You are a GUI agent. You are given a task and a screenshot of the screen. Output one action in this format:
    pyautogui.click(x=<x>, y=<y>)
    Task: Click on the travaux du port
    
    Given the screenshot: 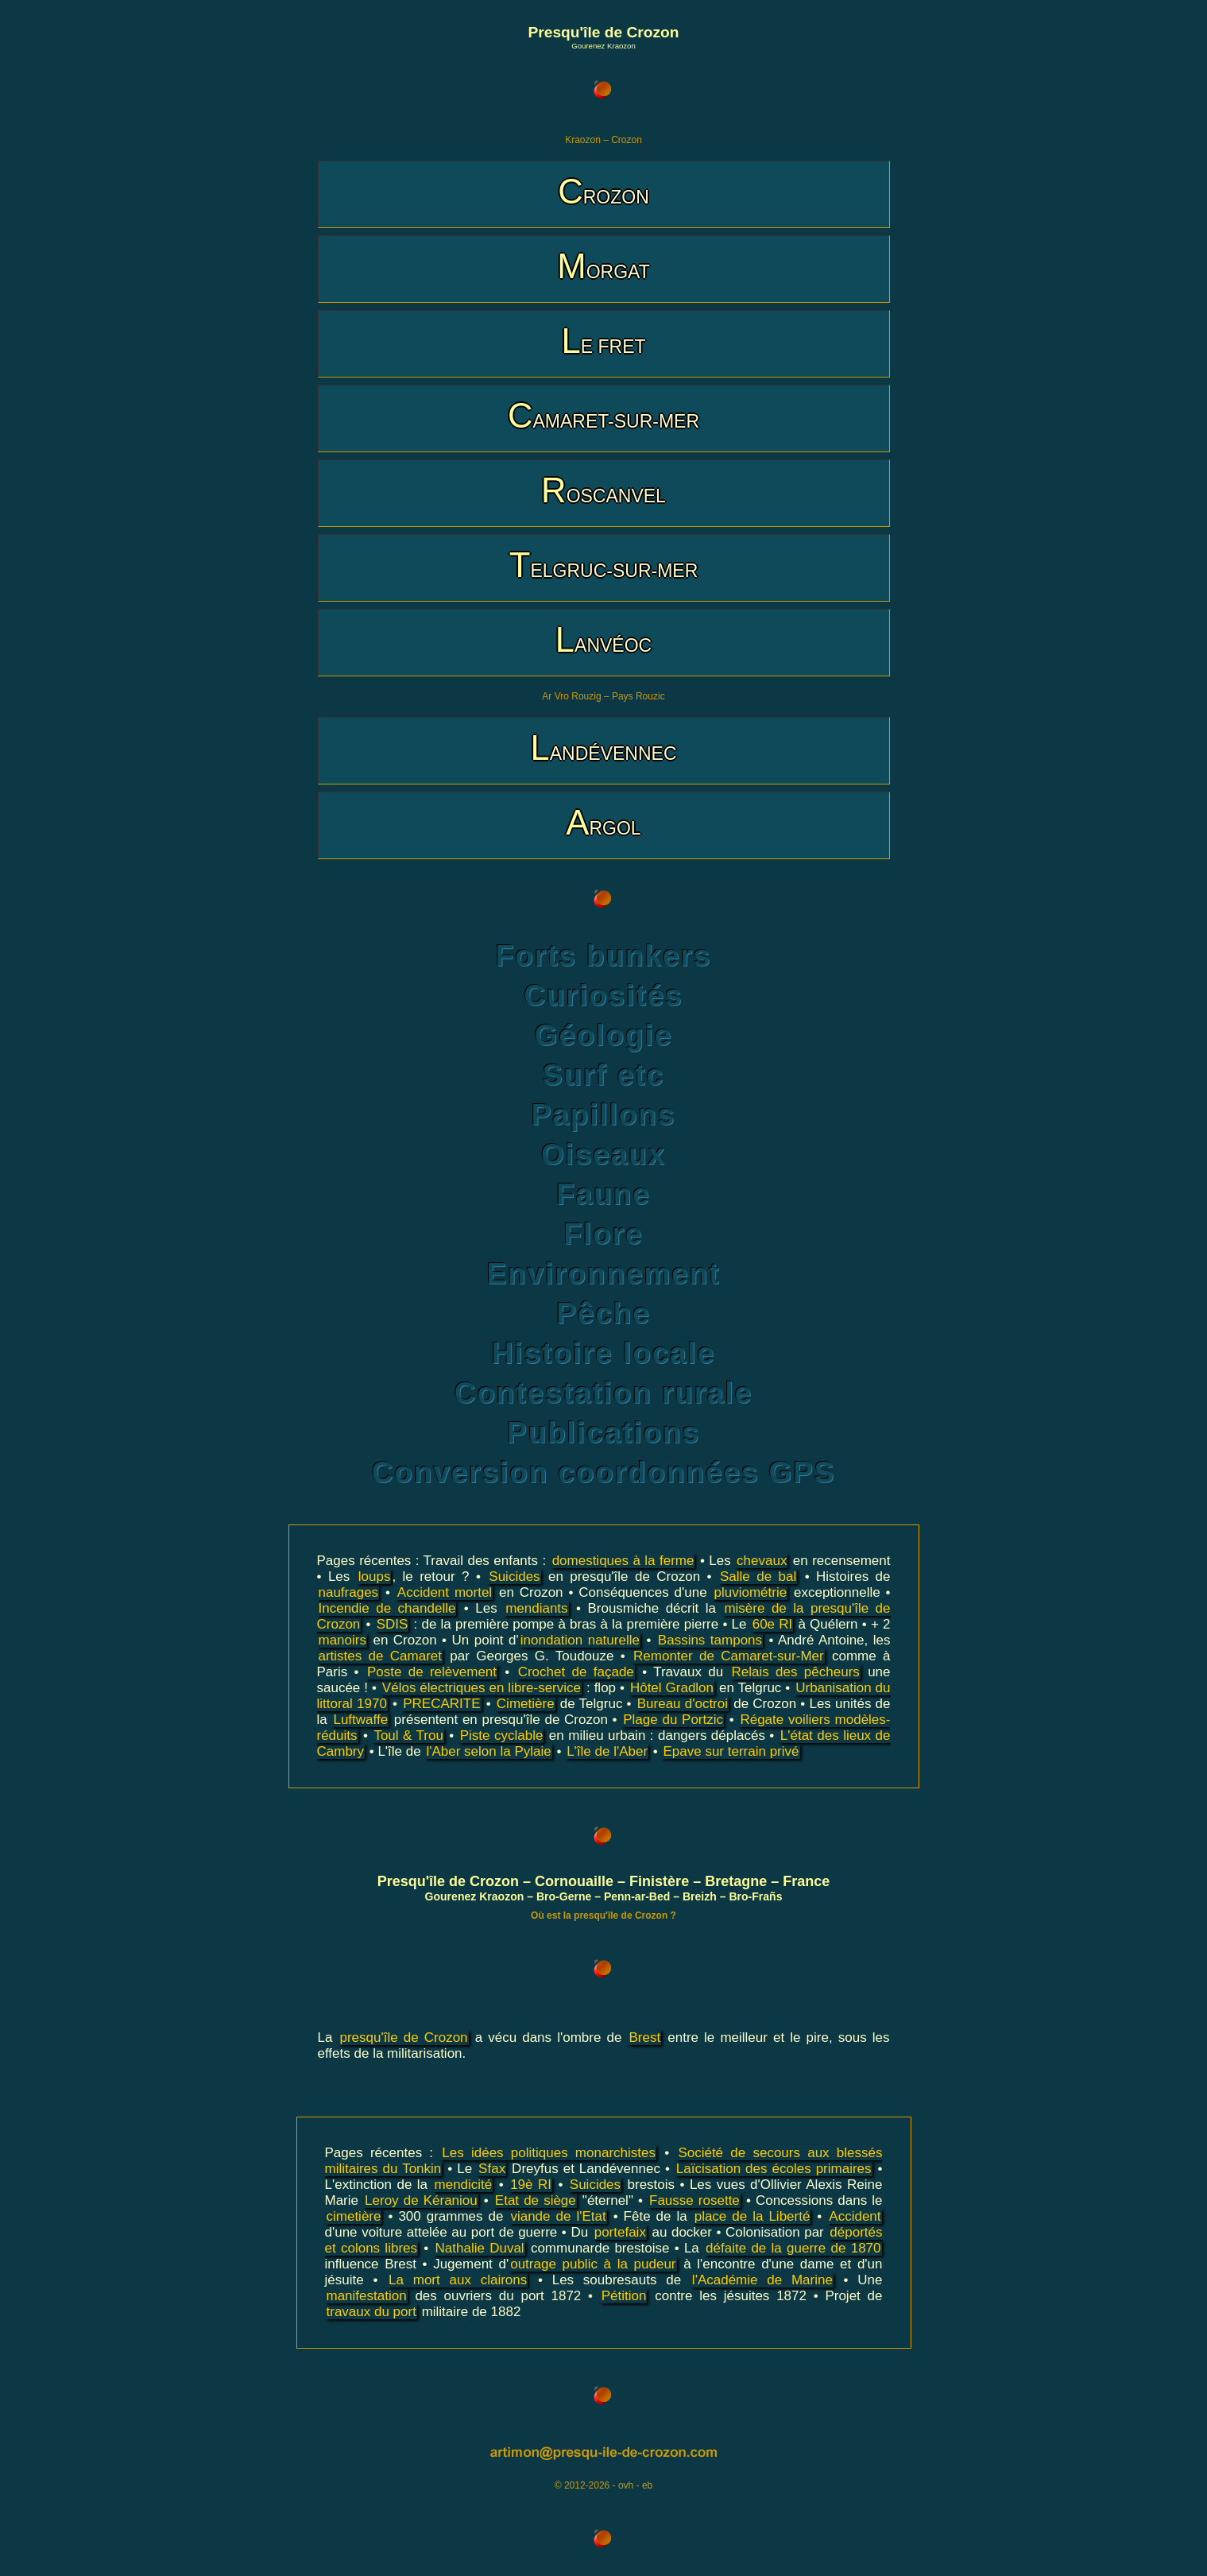 What is the action you would take?
    pyautogui.click(x=371, y=2311)
    